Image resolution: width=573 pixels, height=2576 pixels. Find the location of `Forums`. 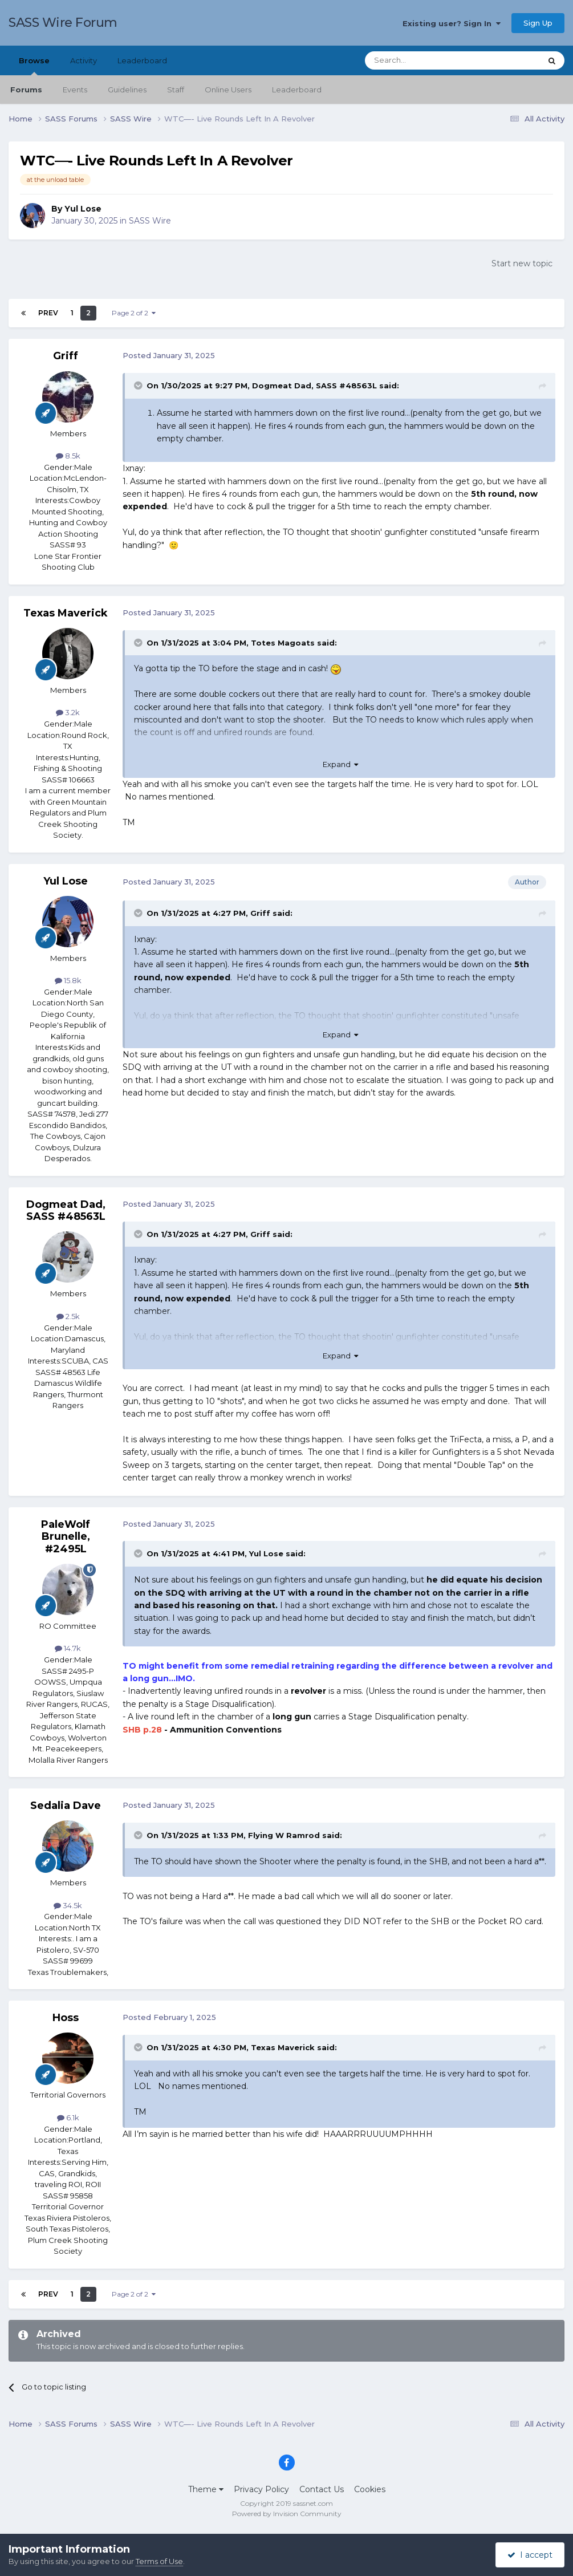

Forums is located at coordinates (26, 89).